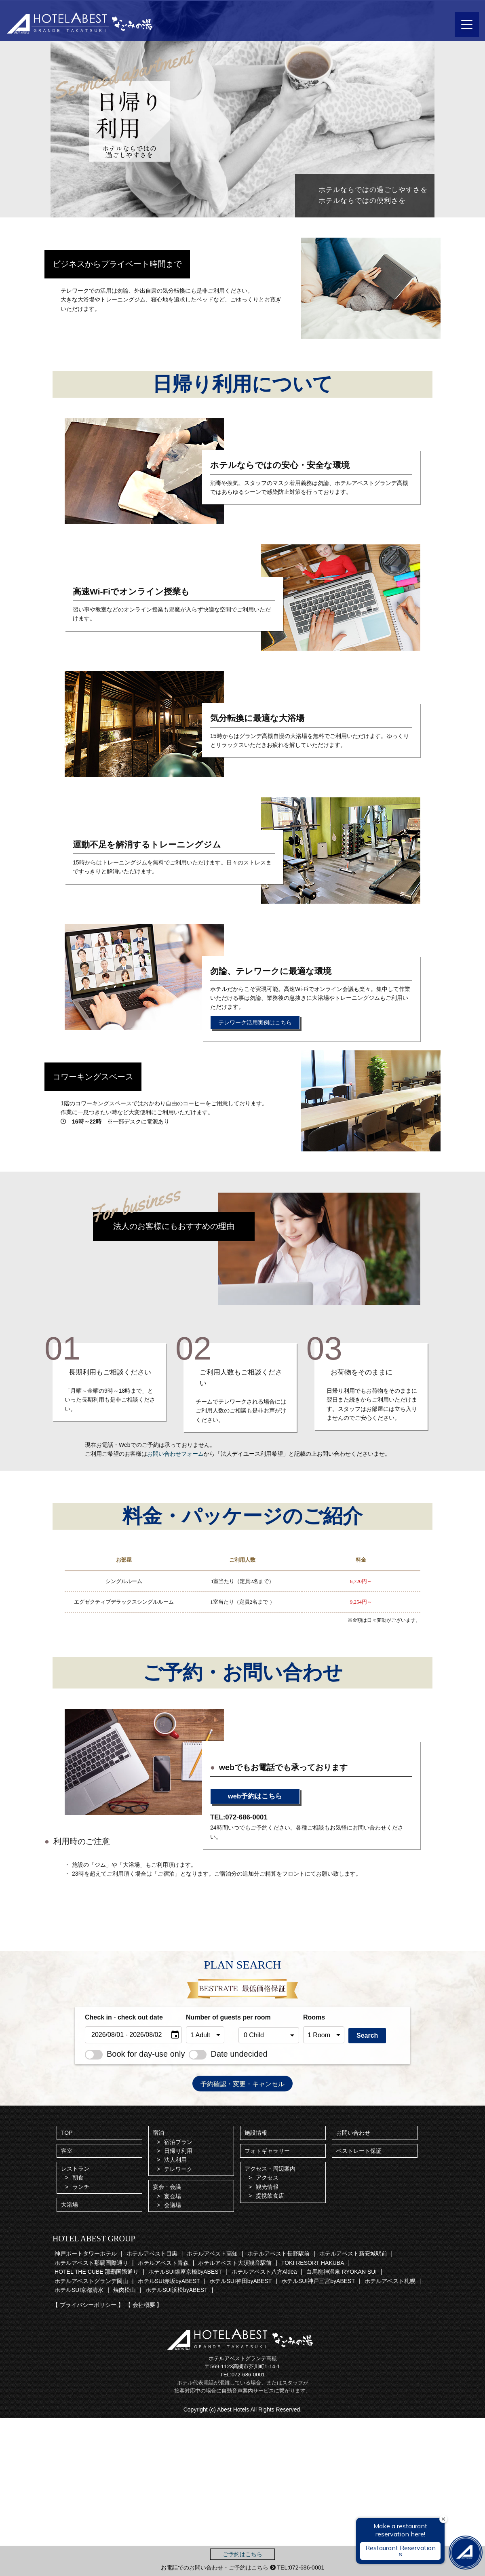 The image size is (485, 2576). Describe the element at coordinates (242, 2083) in the screenshot. I see `予約確認・変更・キャンセル` at that location.